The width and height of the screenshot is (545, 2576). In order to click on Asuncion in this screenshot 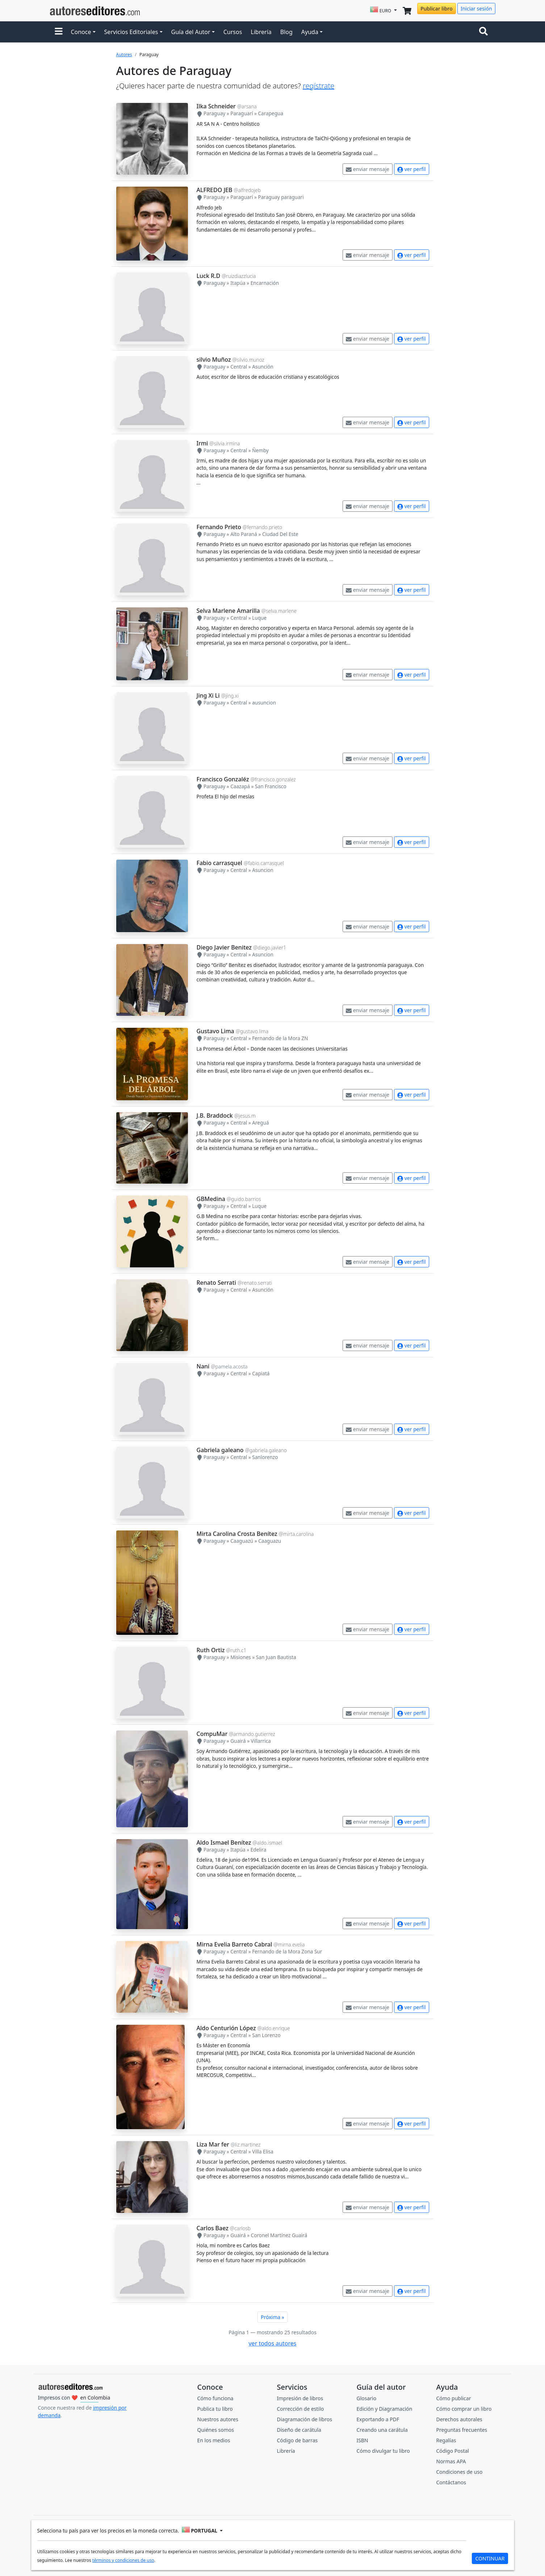, I will do `click(262, 870)`.